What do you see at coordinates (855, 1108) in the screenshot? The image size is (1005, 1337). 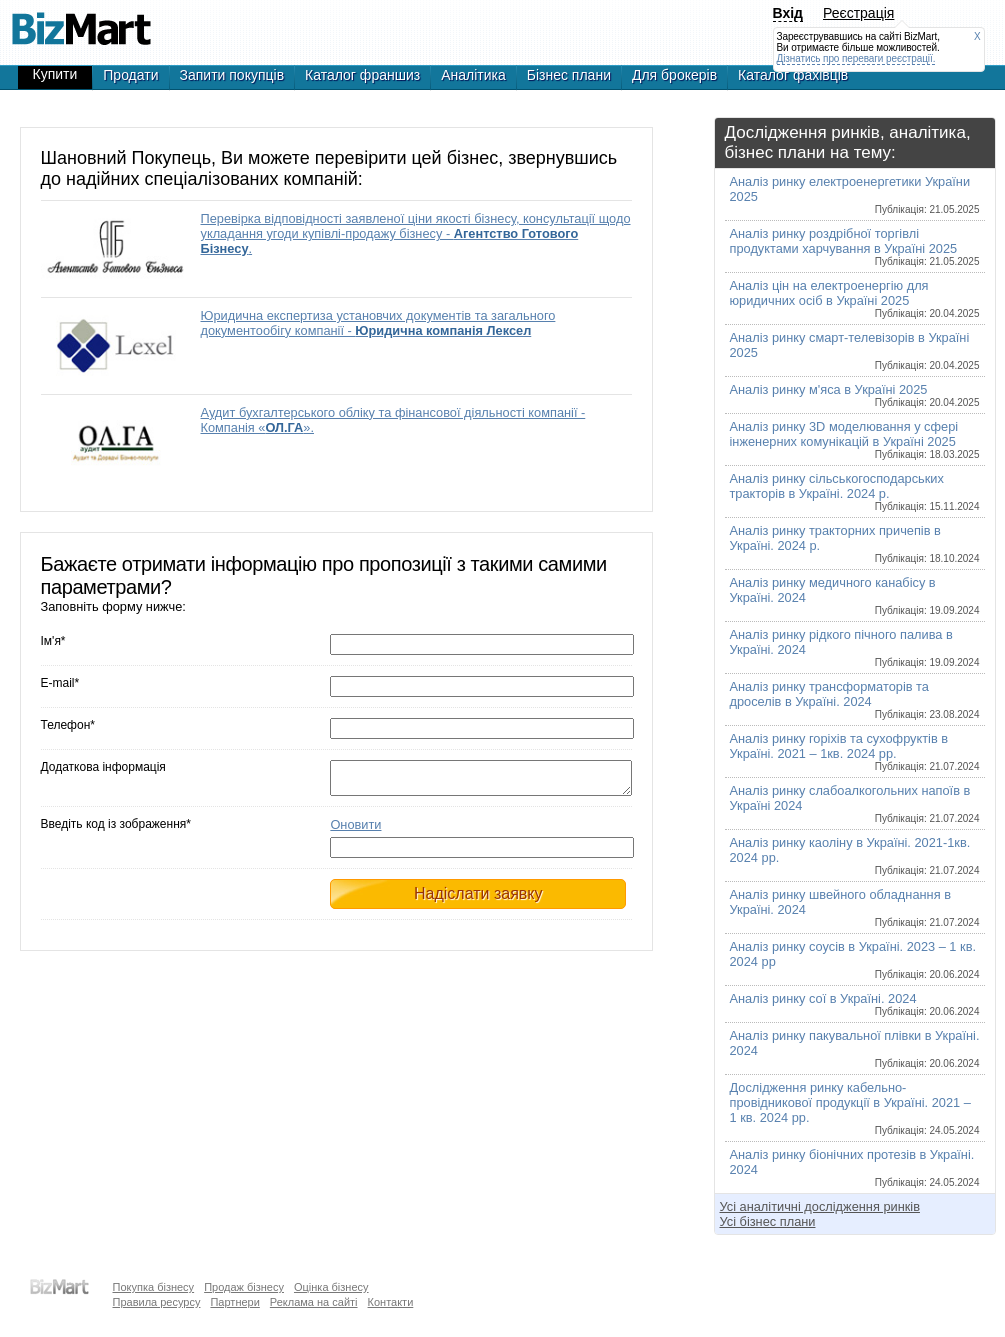 I see `Дослідження ринку кабельно-провідникової продукції в Україні. 2021 – 1 кв. 2024 рр.` at bounding box center [855, 1108].